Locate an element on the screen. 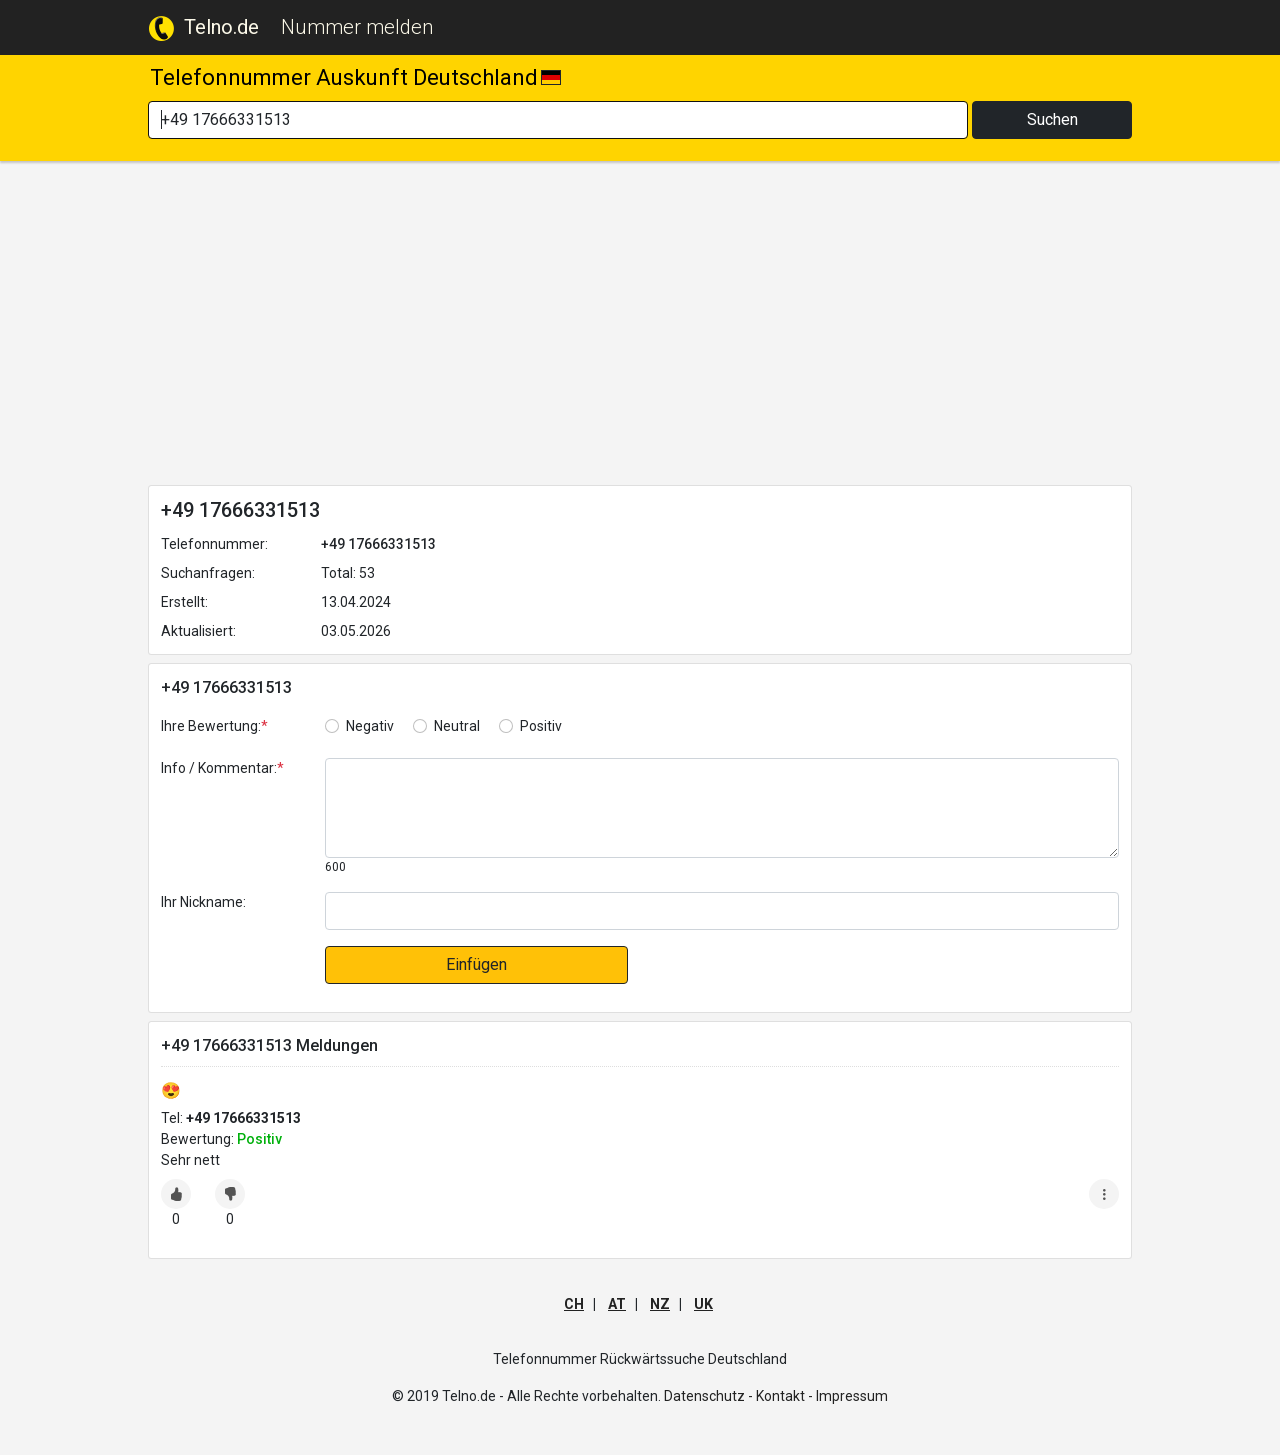 Image resolution: width=1280 pixels, height=1455 pixels. Nummer melden is located at coordinates (357, 27).